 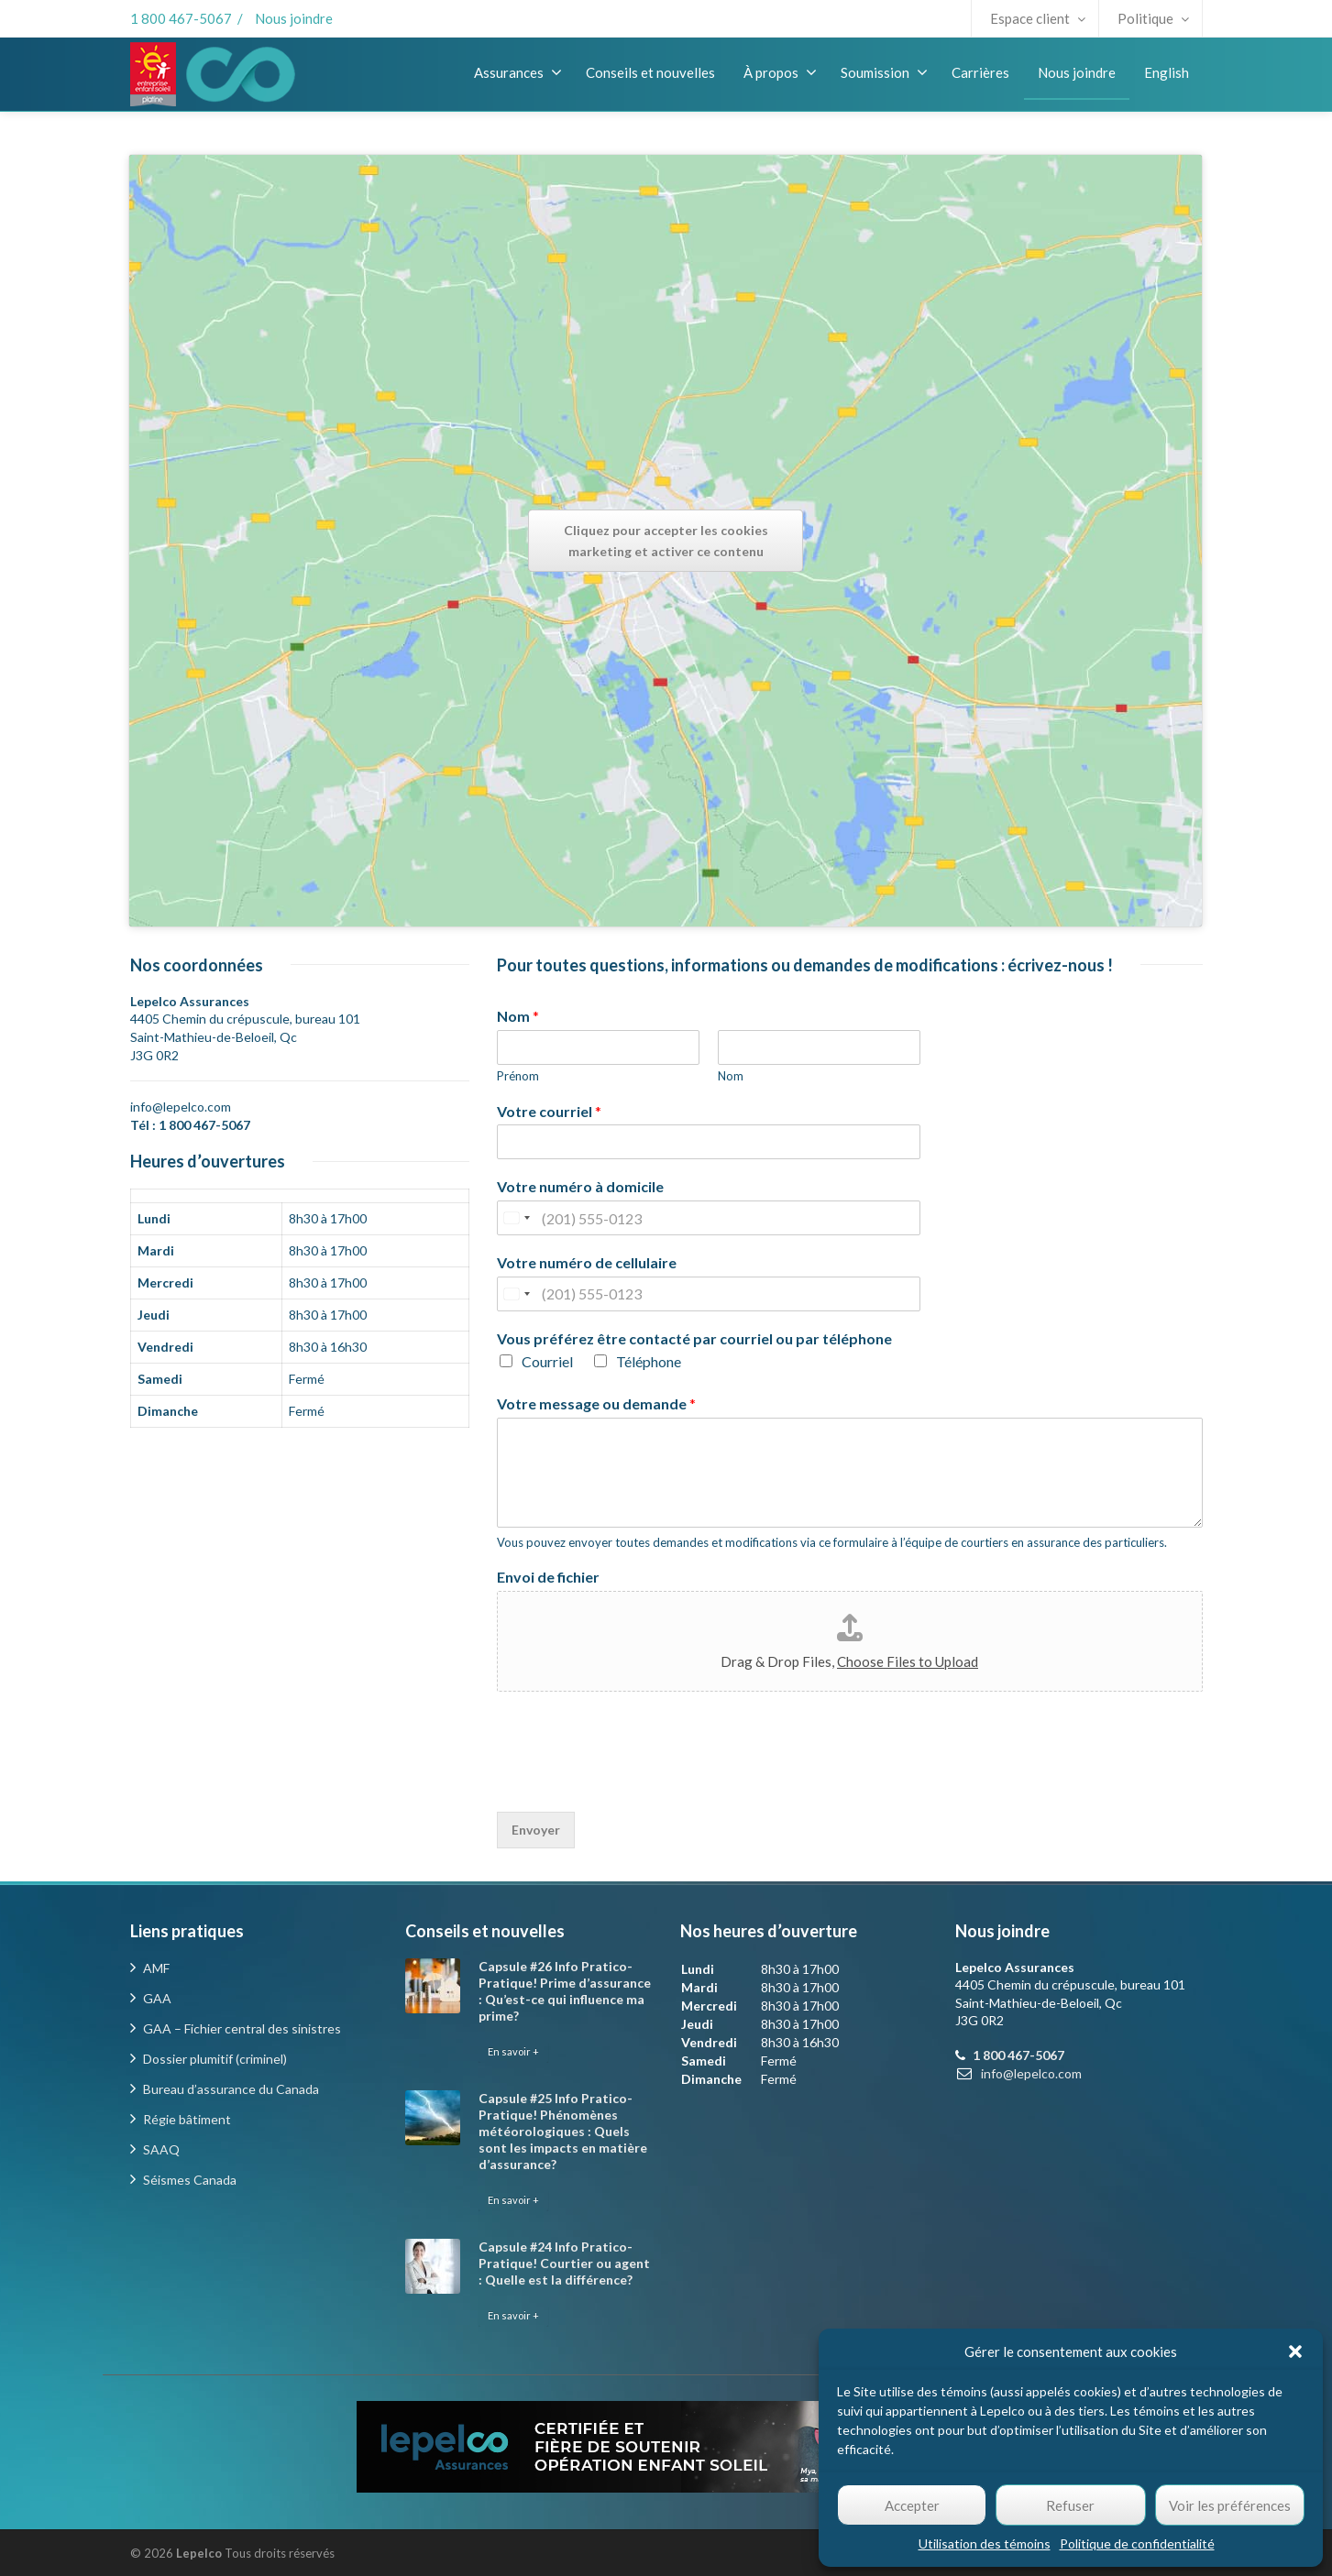 I want to click on AMF, so click(x=156, y=1968).